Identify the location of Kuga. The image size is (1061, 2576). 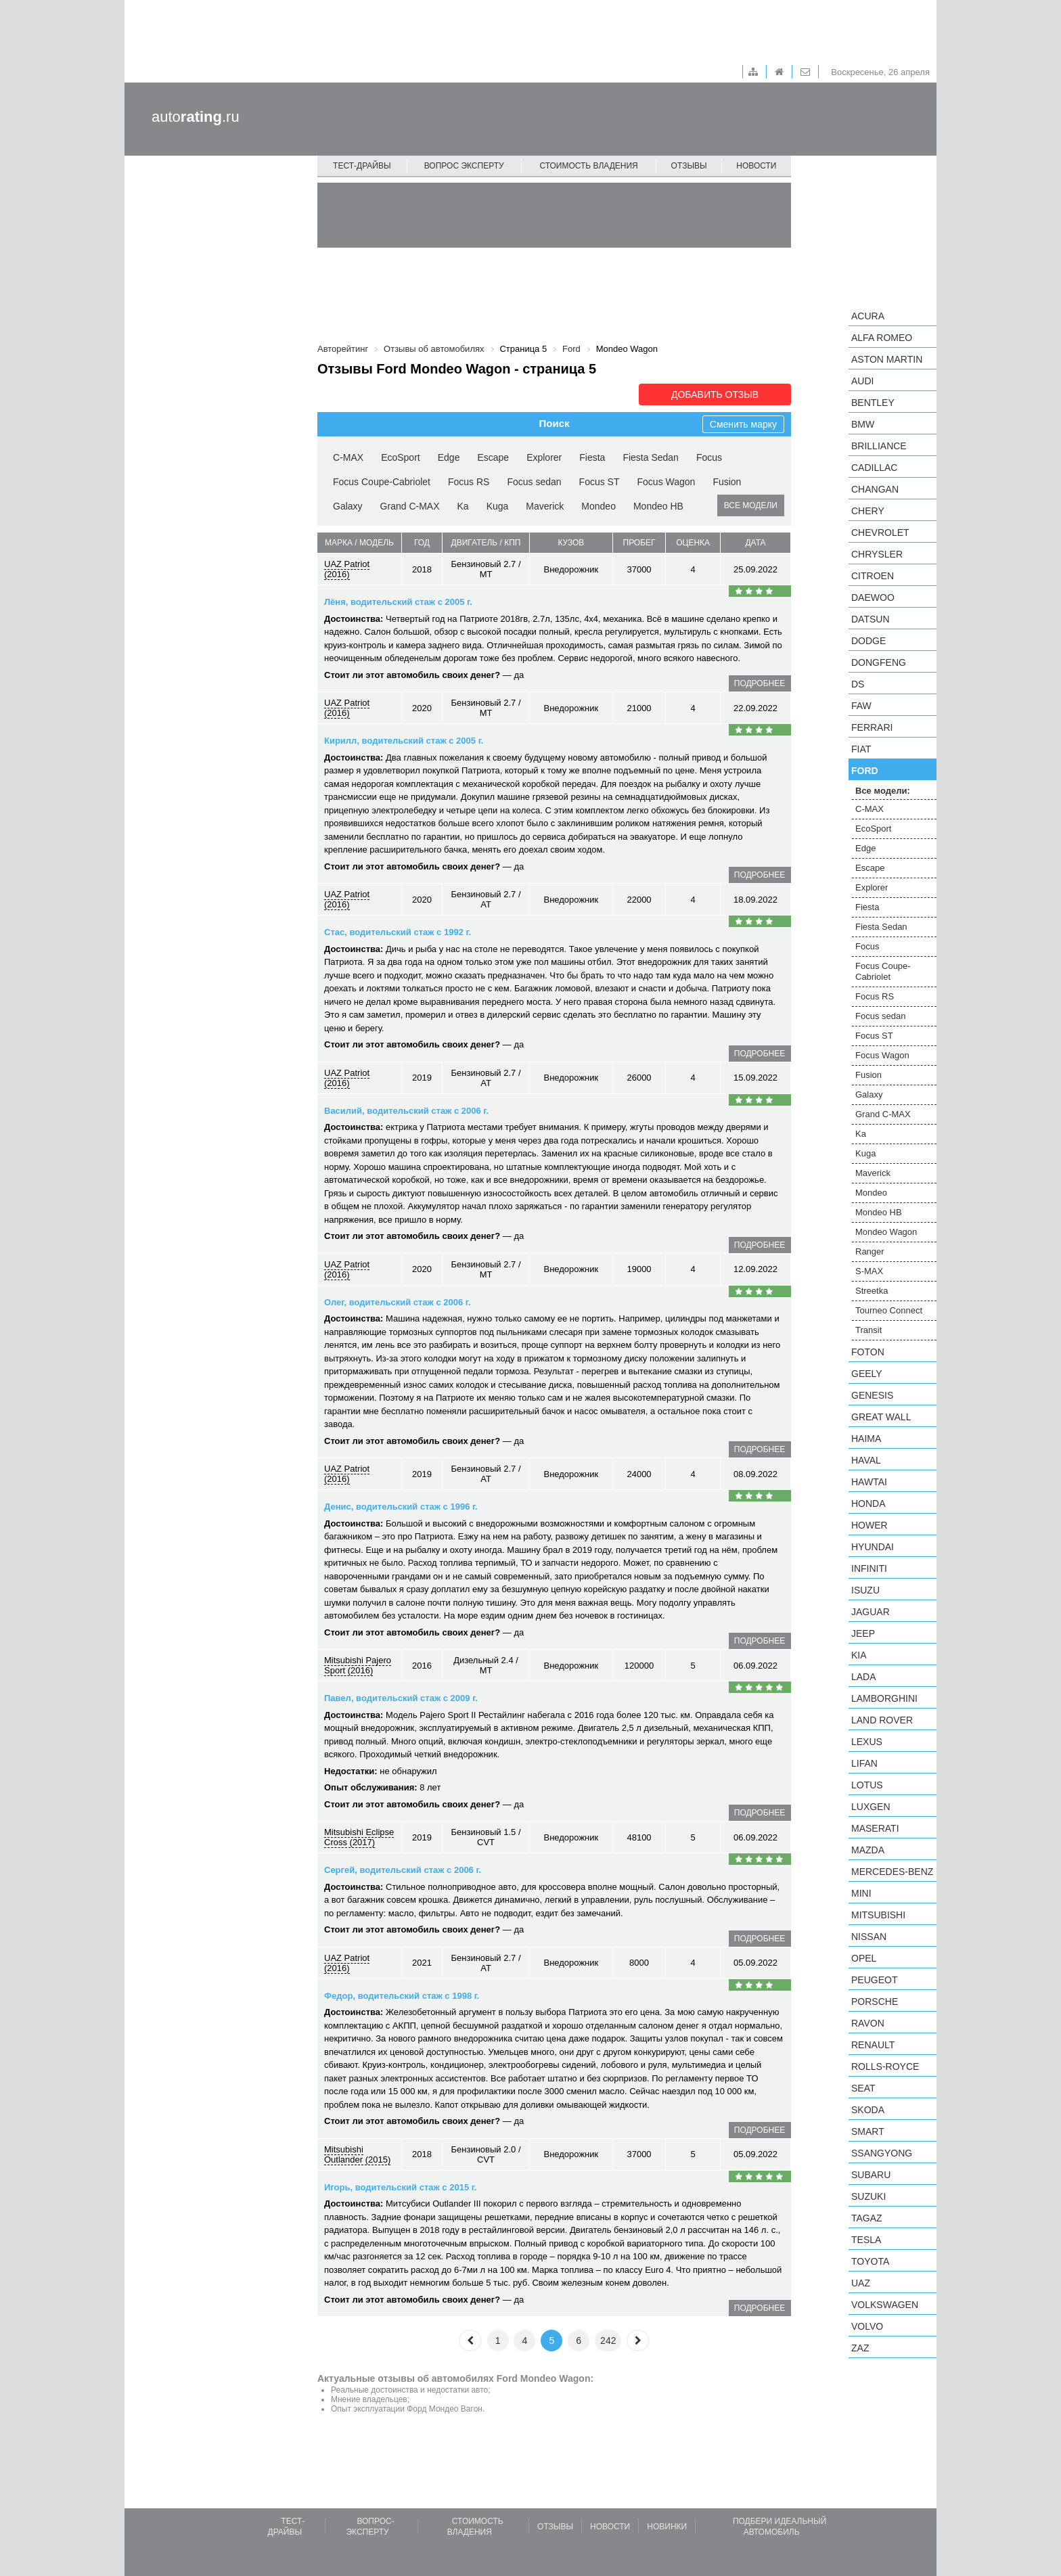
(498, 506).